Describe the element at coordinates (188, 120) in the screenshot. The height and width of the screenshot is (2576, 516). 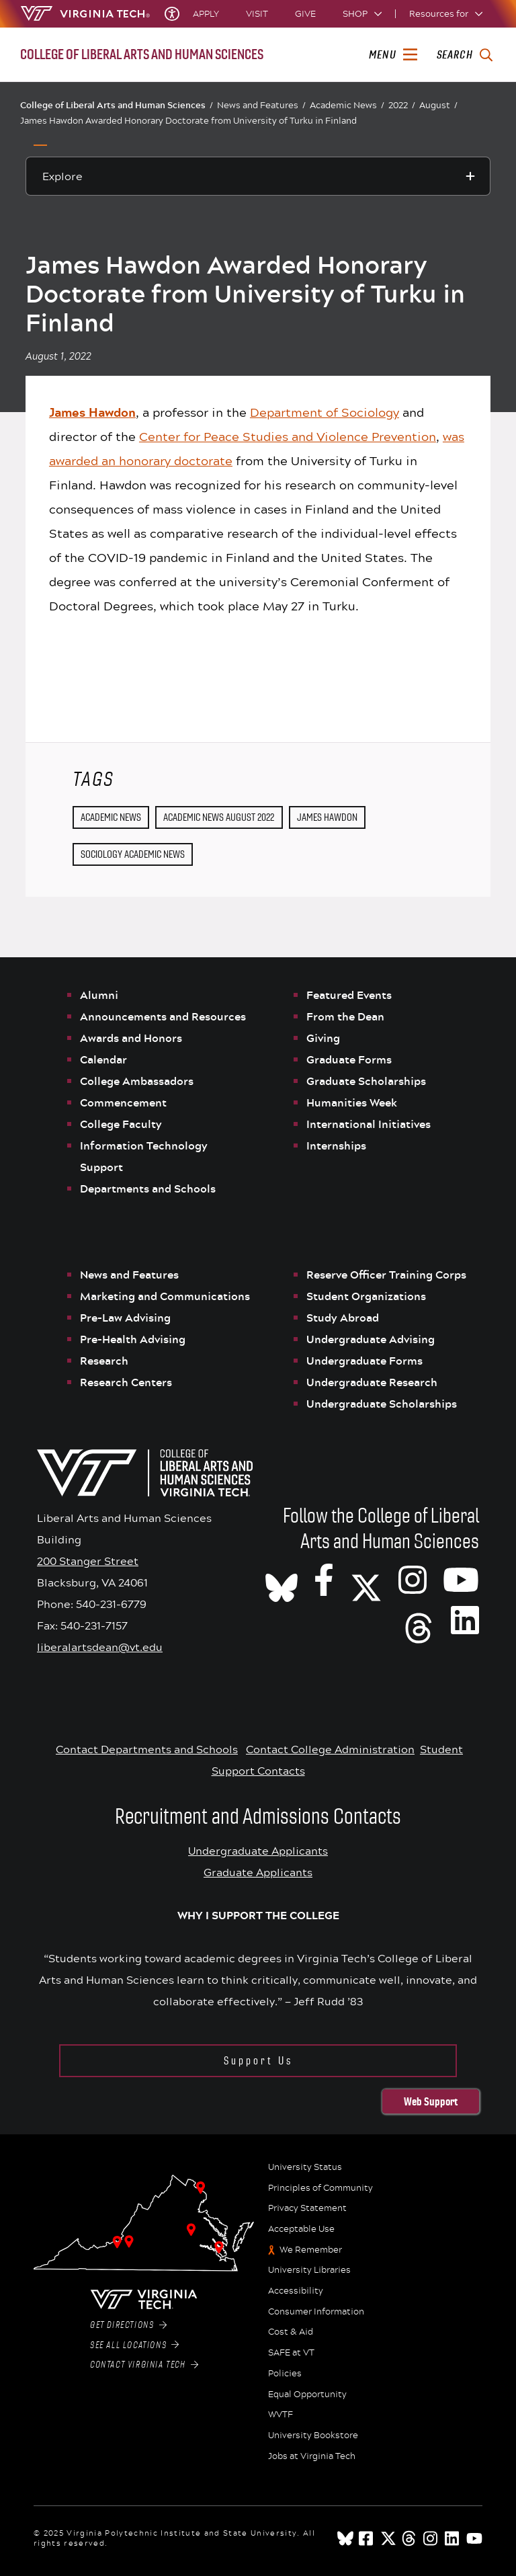
I see `James Hawdon Awarded Honorary Doctorate from University of Turku in Finland` at that location.